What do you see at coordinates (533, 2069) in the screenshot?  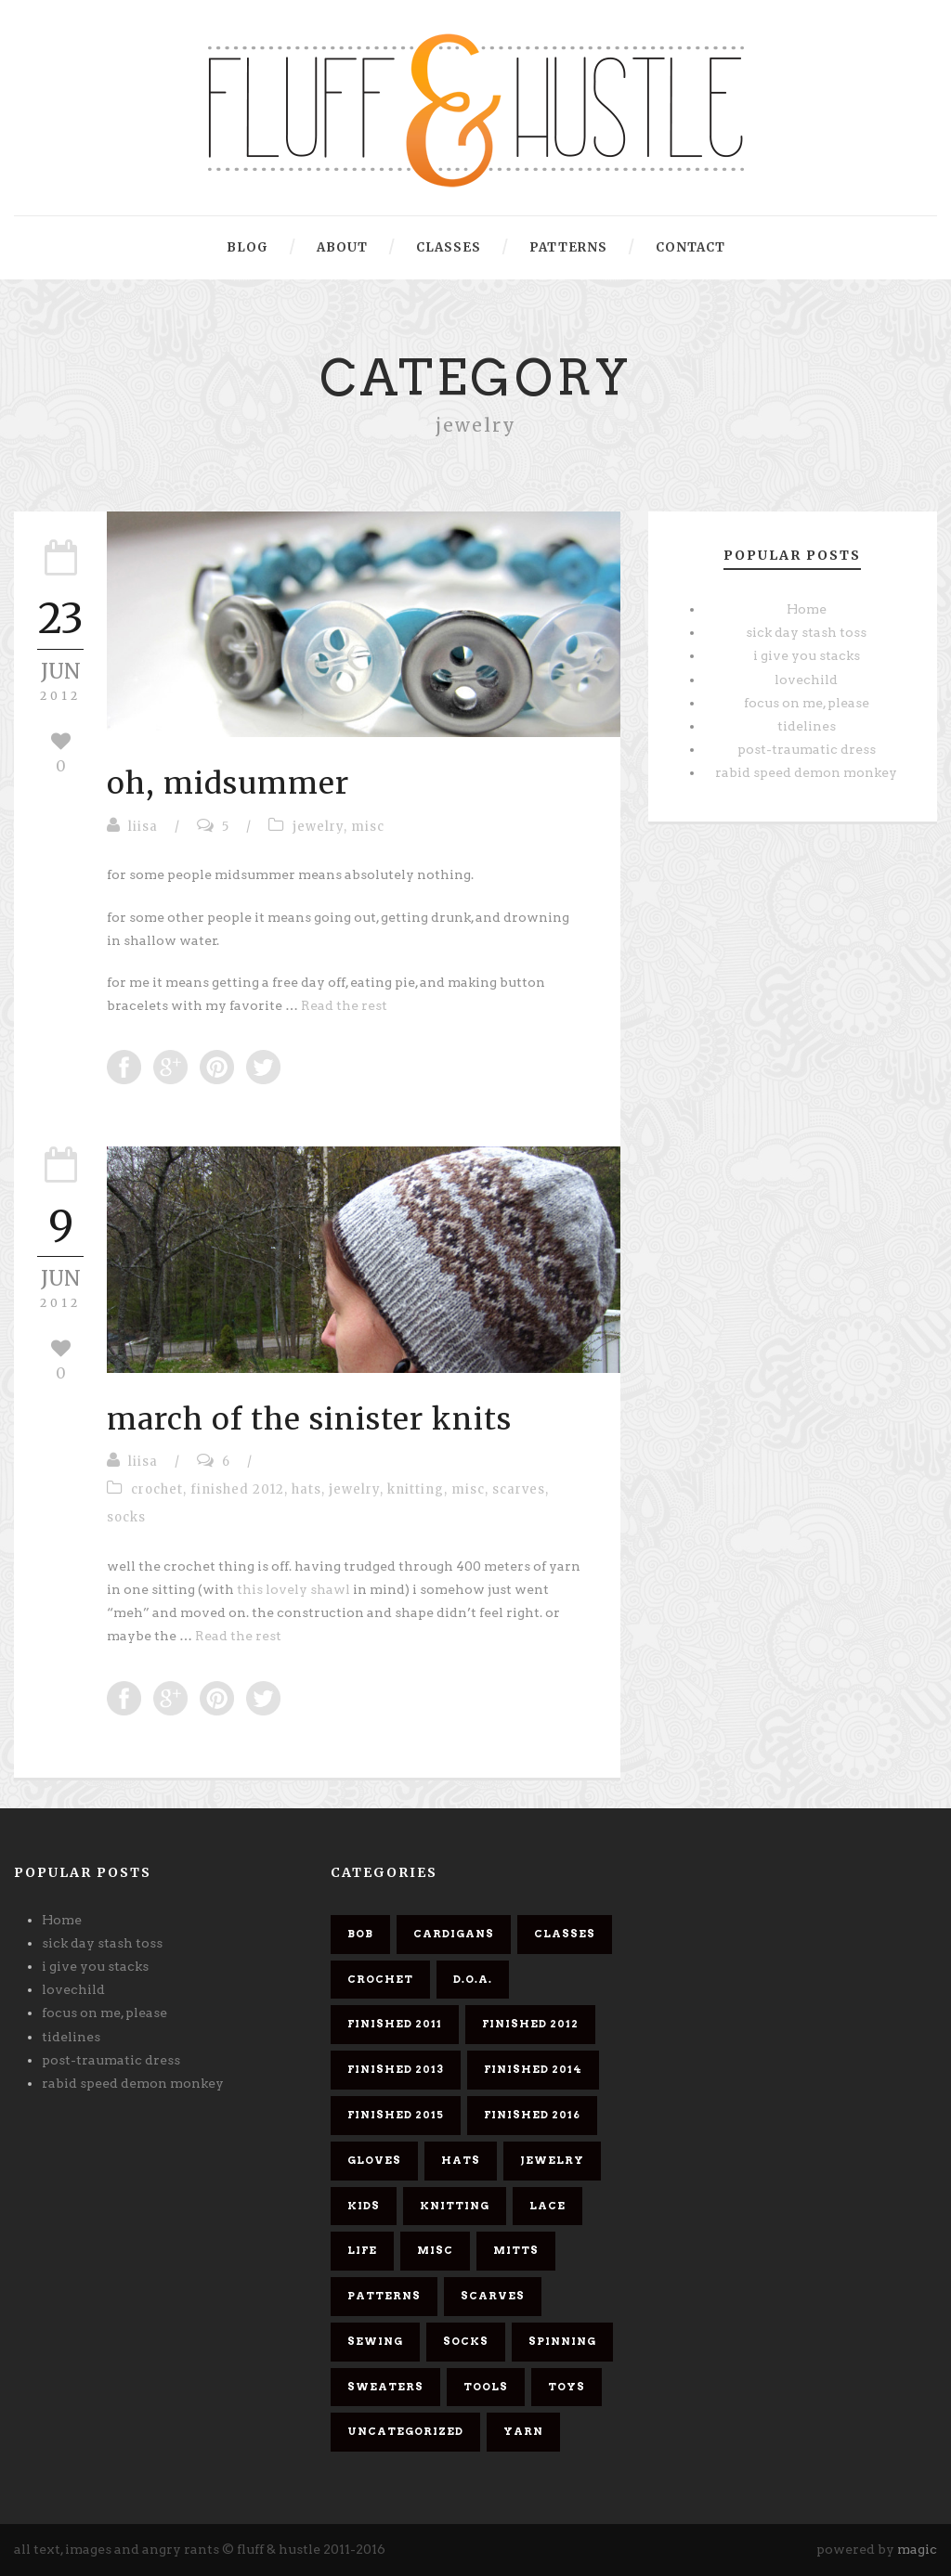 I see `finished 2014 [finished 2014 (4 items)]` at bounding box center [533, 2069].